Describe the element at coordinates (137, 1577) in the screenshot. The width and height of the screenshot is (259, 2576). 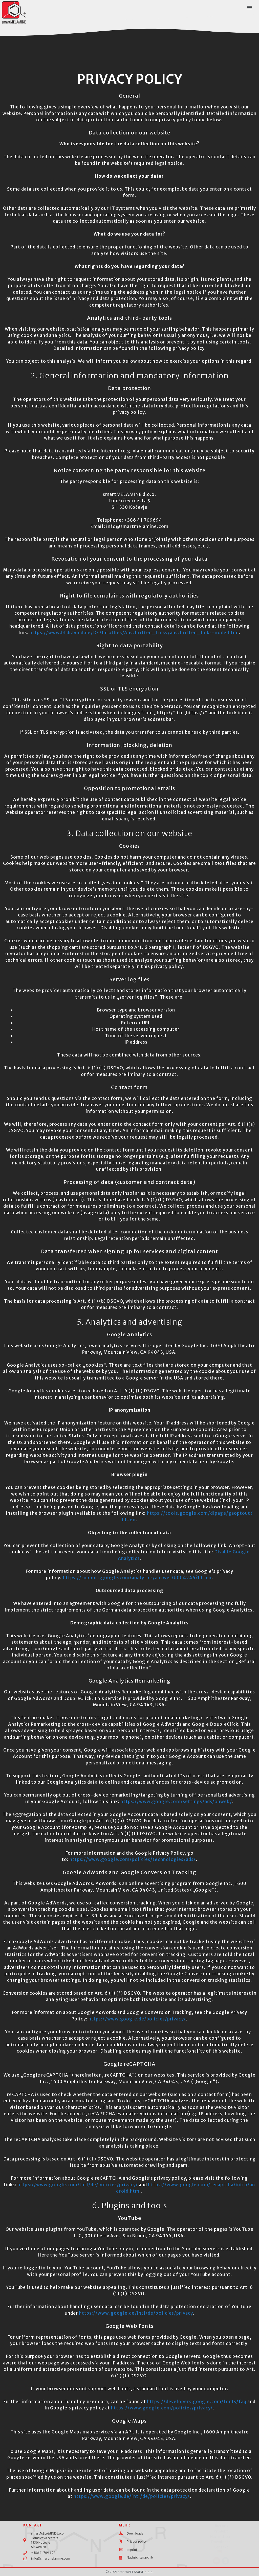
I see `https://support.google.com/analytics/answer/6004245?hl=en` at that location.